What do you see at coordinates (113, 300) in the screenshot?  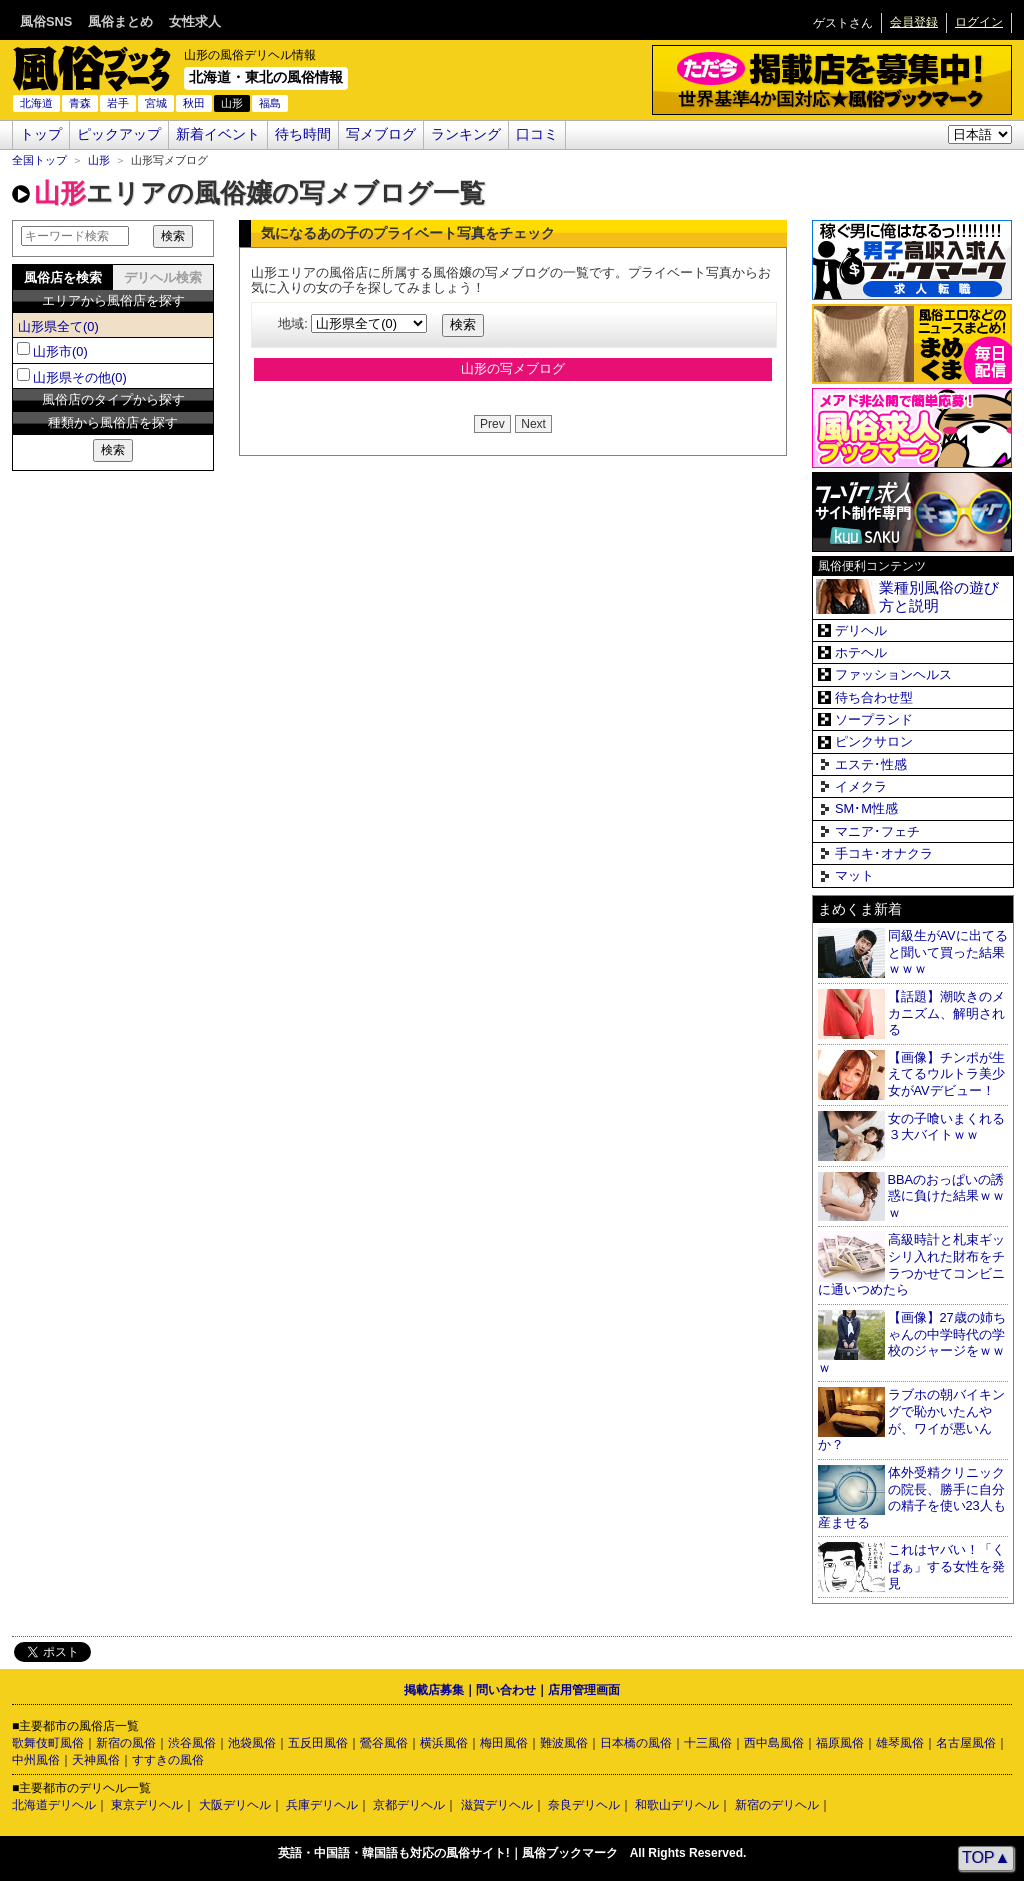 I see `エリアから風俗店を探す` at bounding box center [113, 300].